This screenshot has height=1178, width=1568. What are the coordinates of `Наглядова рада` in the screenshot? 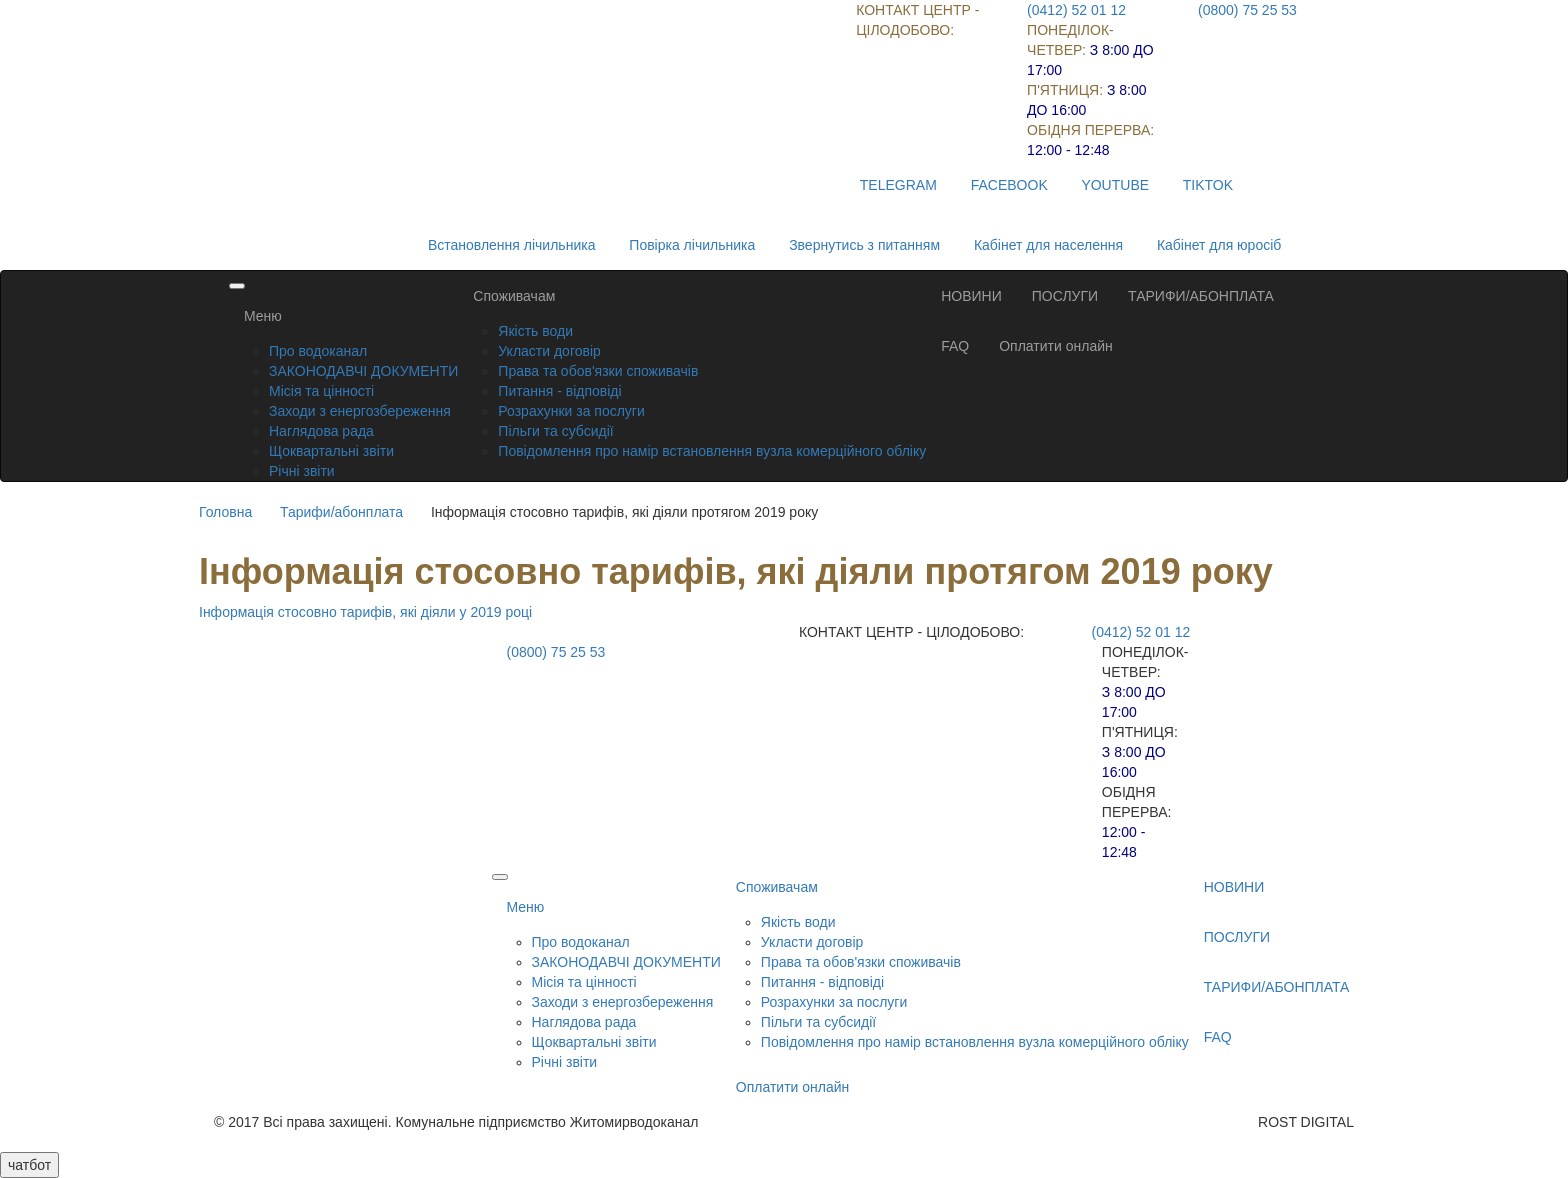 It's located at (321, 431).